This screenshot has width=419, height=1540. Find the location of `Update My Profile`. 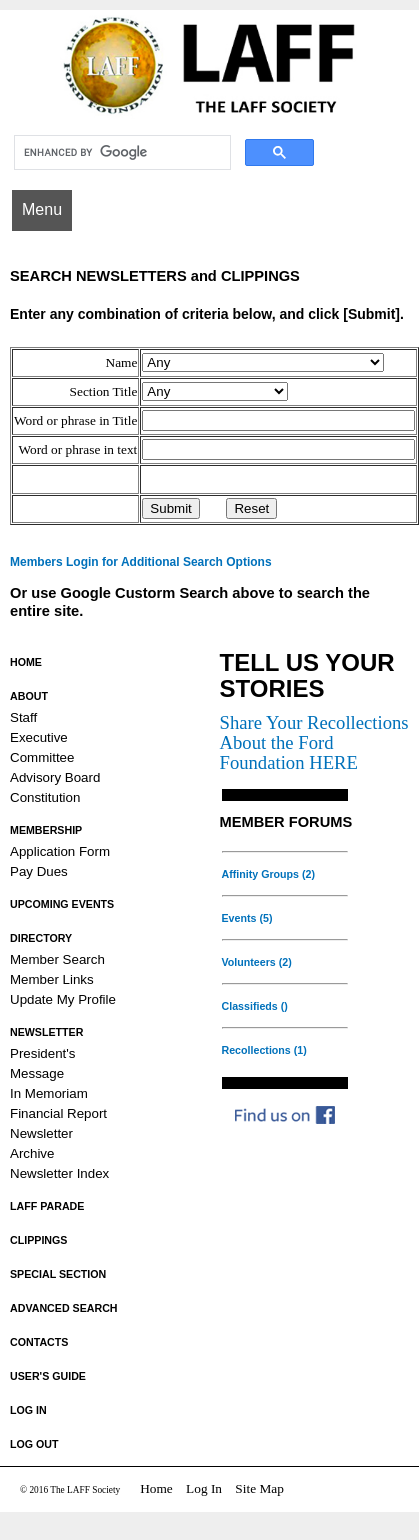

Update My Profile is located at coordinates (63, 999).